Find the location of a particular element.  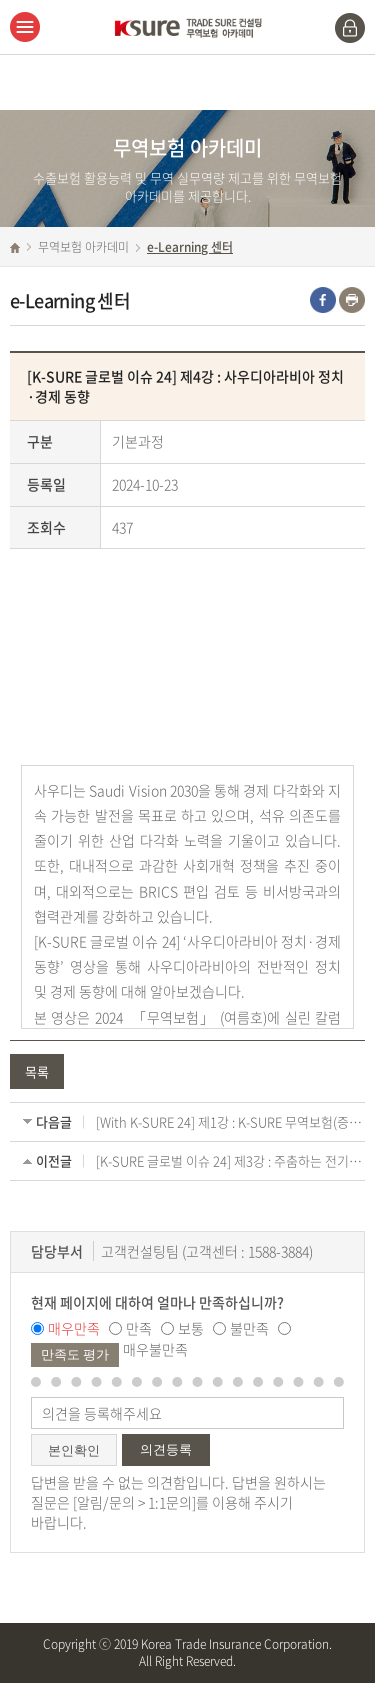

주메뉴 바로가기 is located at coordinates (0, 0).